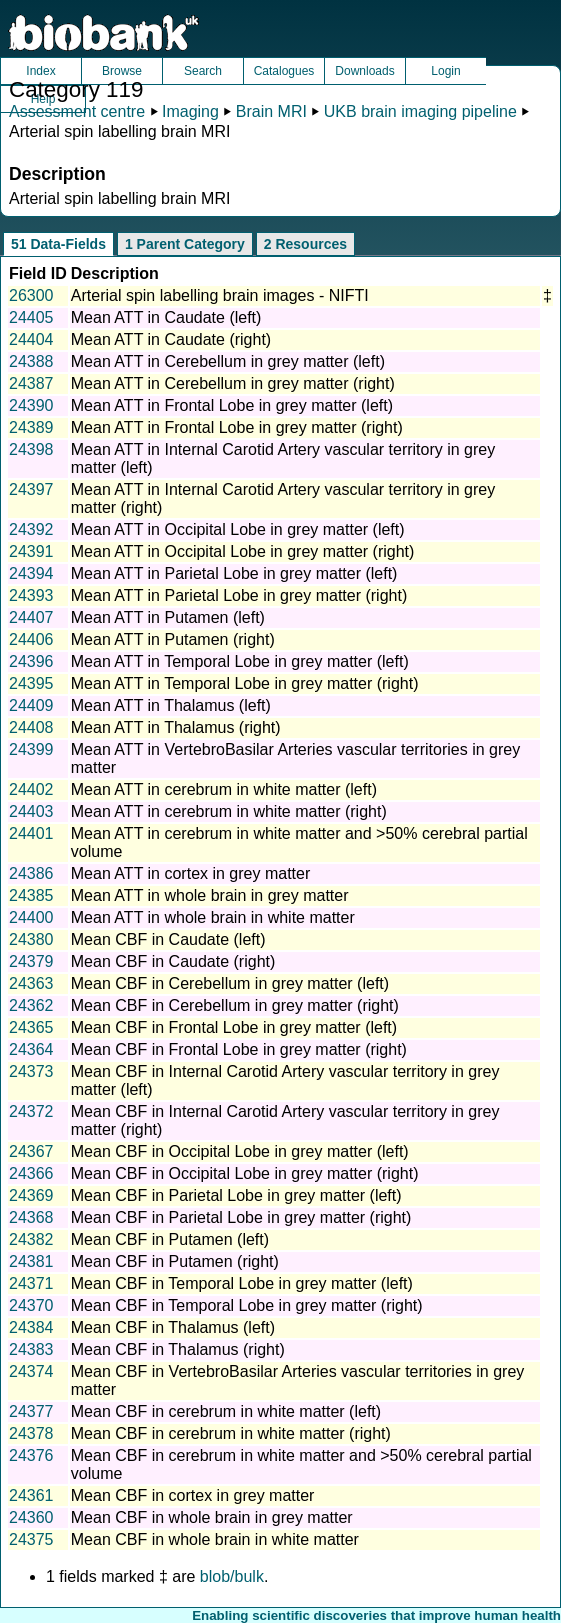 This screenshot has height=1623, width=561. What do you see at coordinates (31, 789) in the screenshot?
I see `24402` at bounding box center [31, 789].